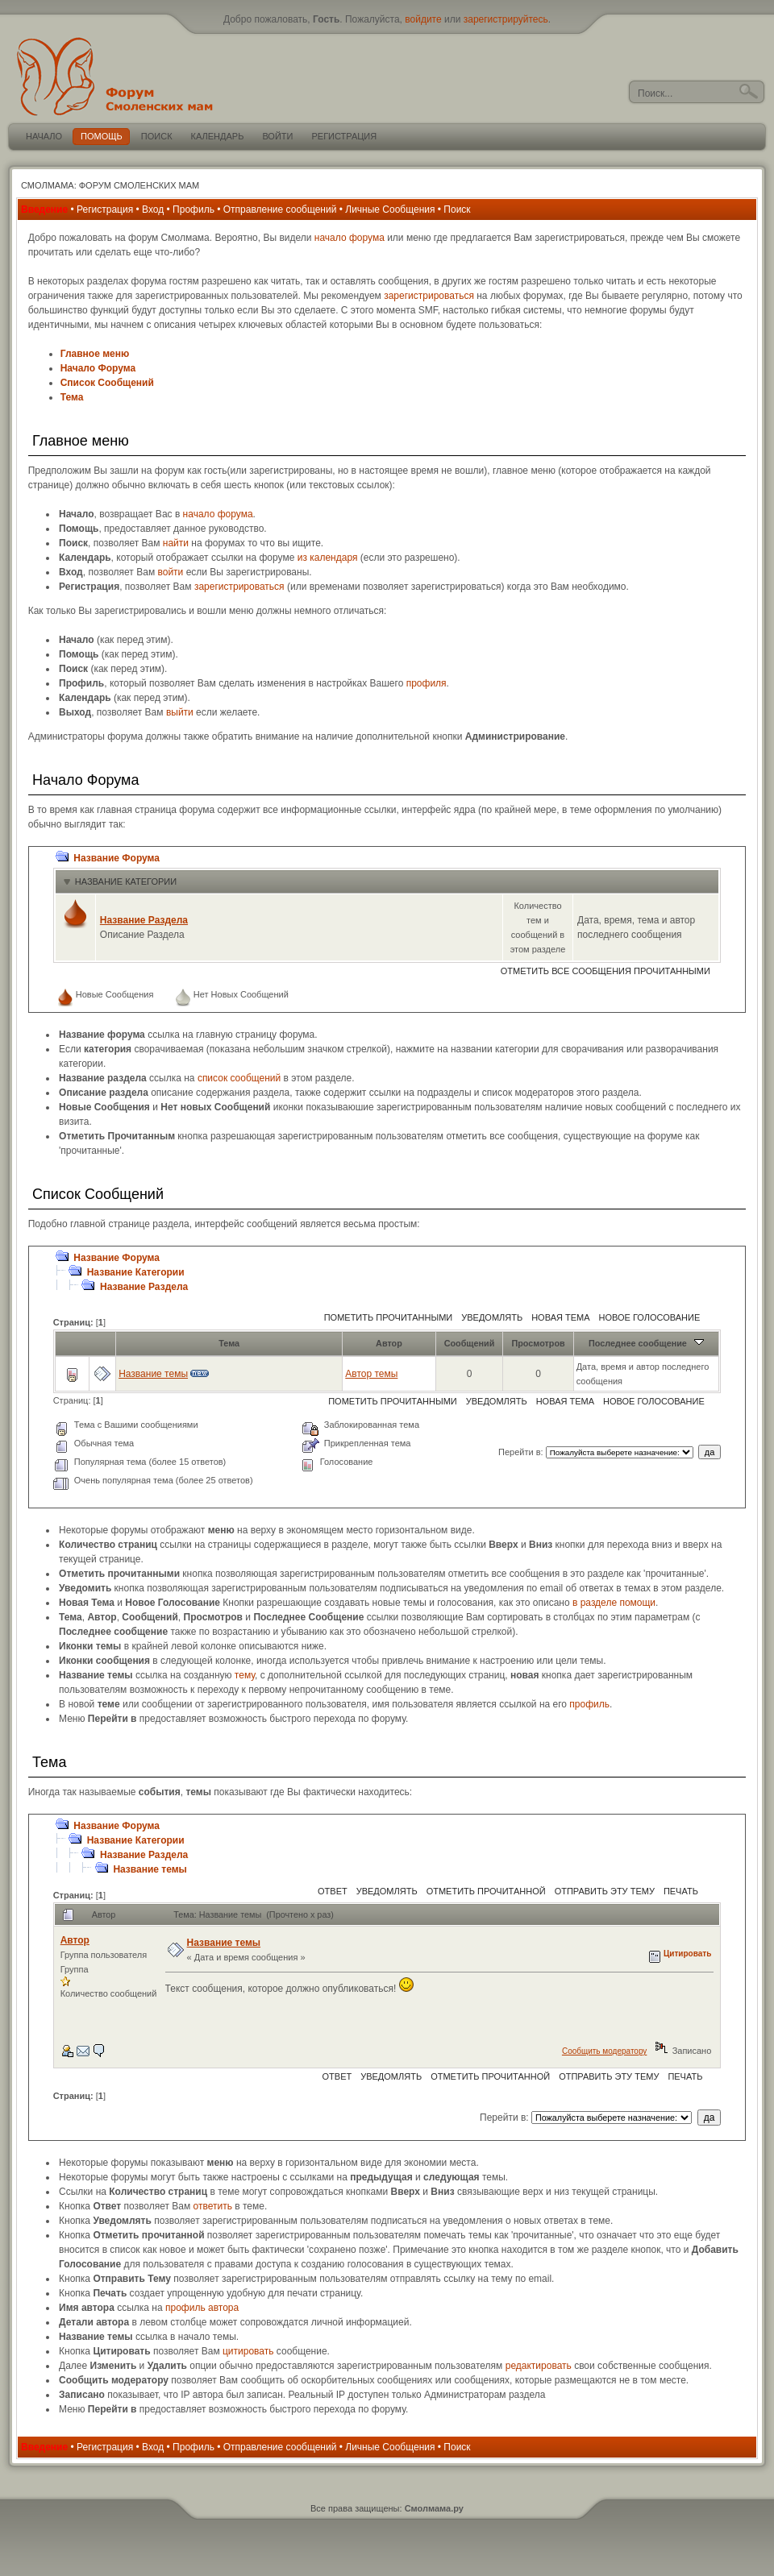  Describe the element at coordinates (202, 2307) in the screenshot. I see `профиль автора` at that location.